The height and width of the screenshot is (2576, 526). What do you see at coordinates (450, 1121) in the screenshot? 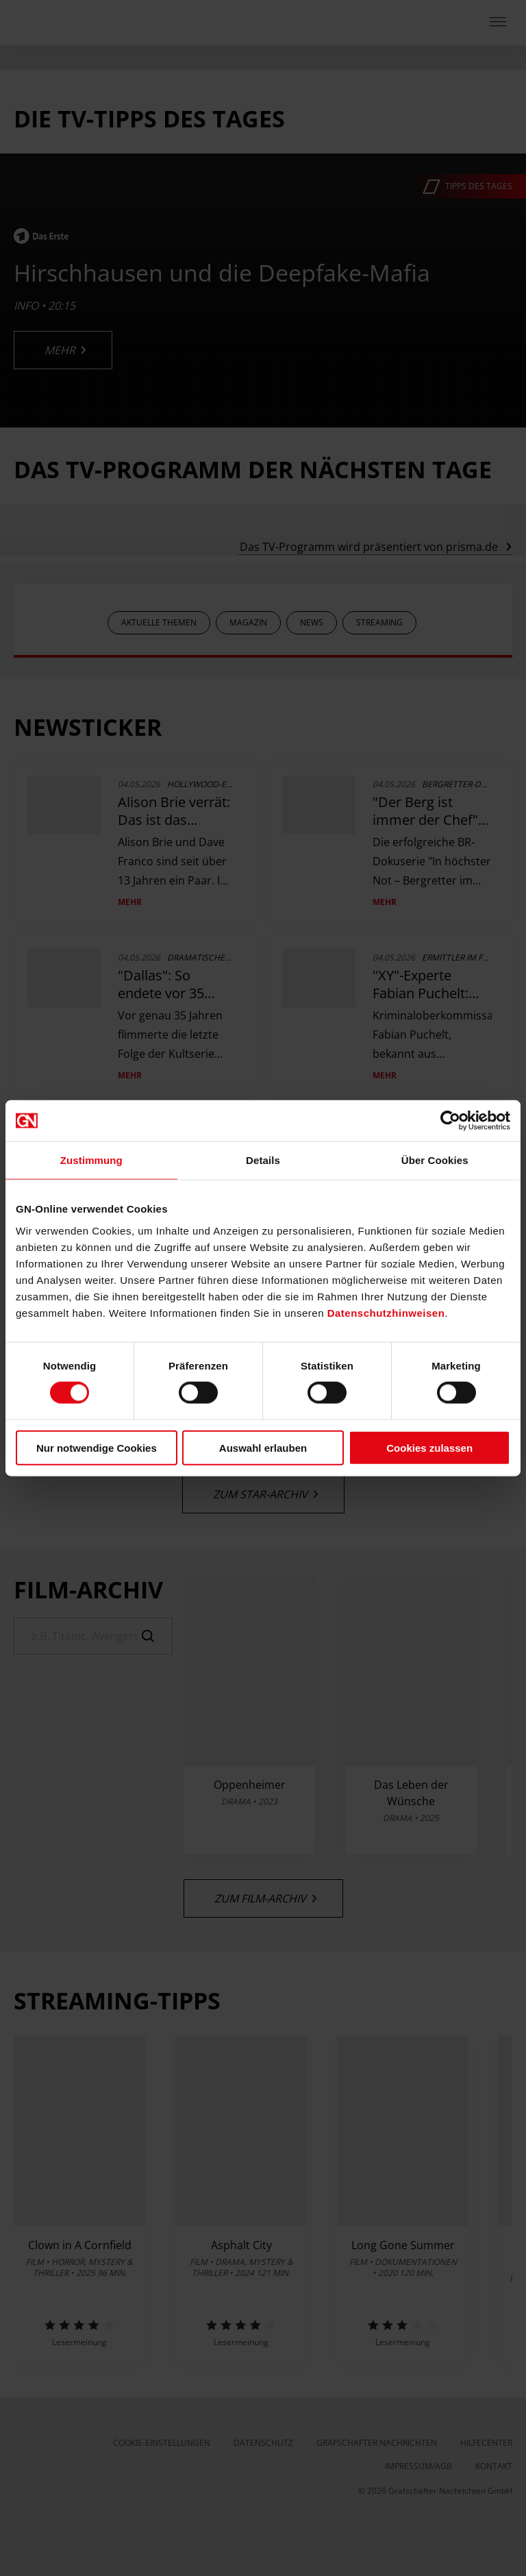
I see `[Cookiebot von Usercentrics - öffnet in einem neuen Fenster]` at bounding box center [450, 1121].